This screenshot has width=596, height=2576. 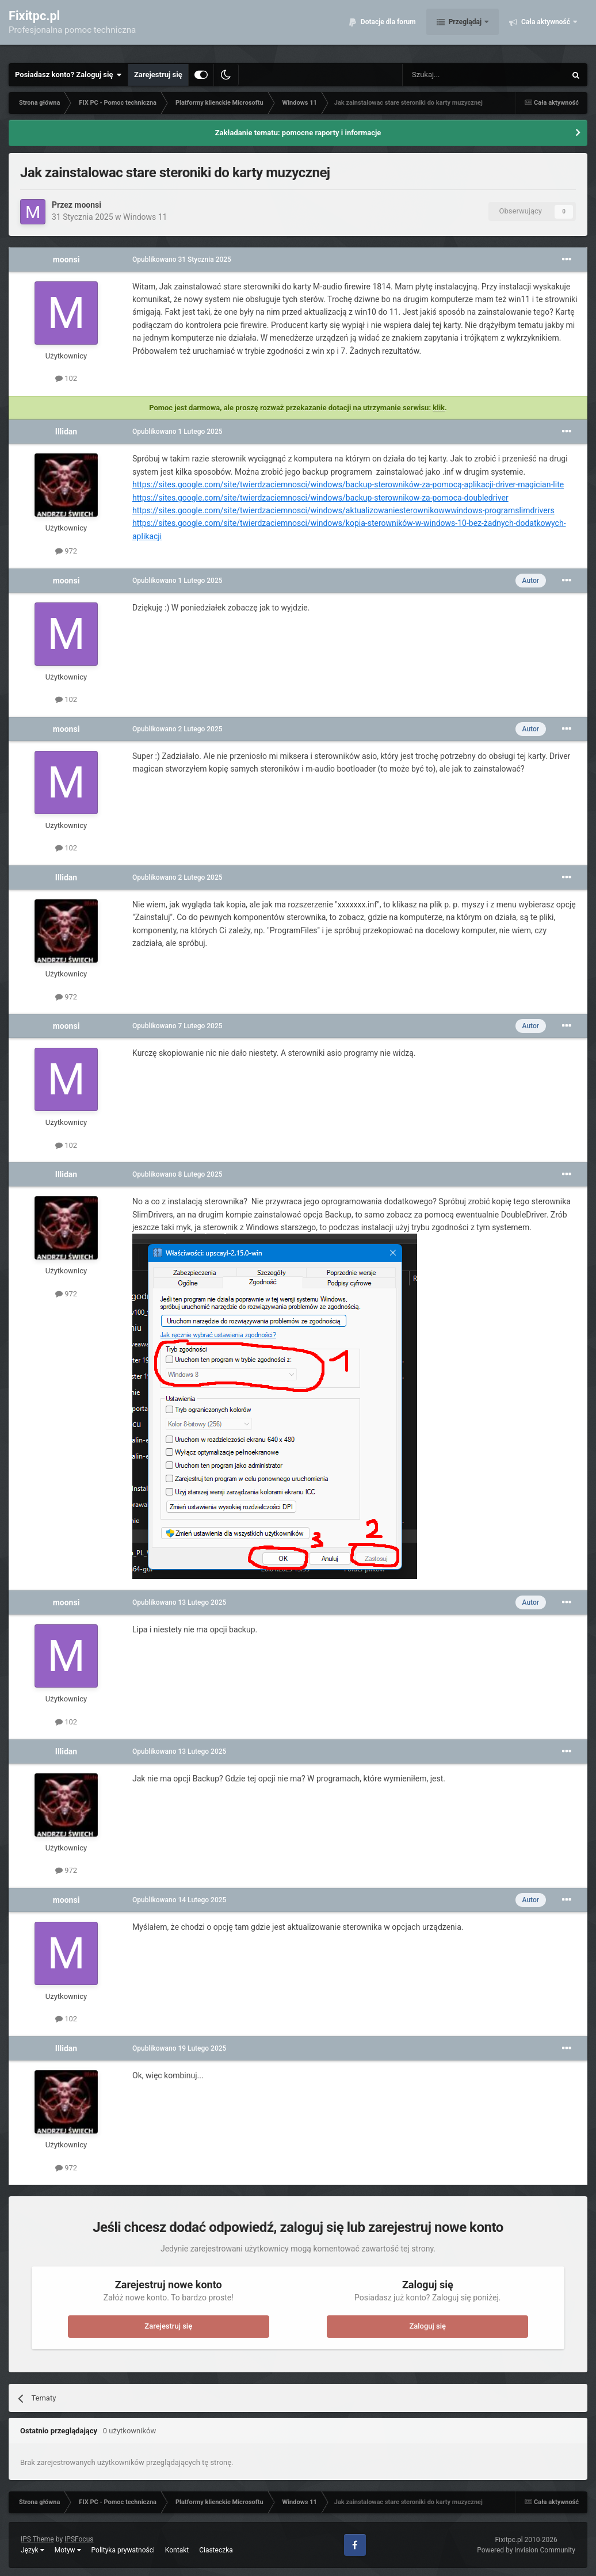 What do you see at coordinates (66, 431) in the screenshot?
I see `Illidan` at bounding box center [66, 431].